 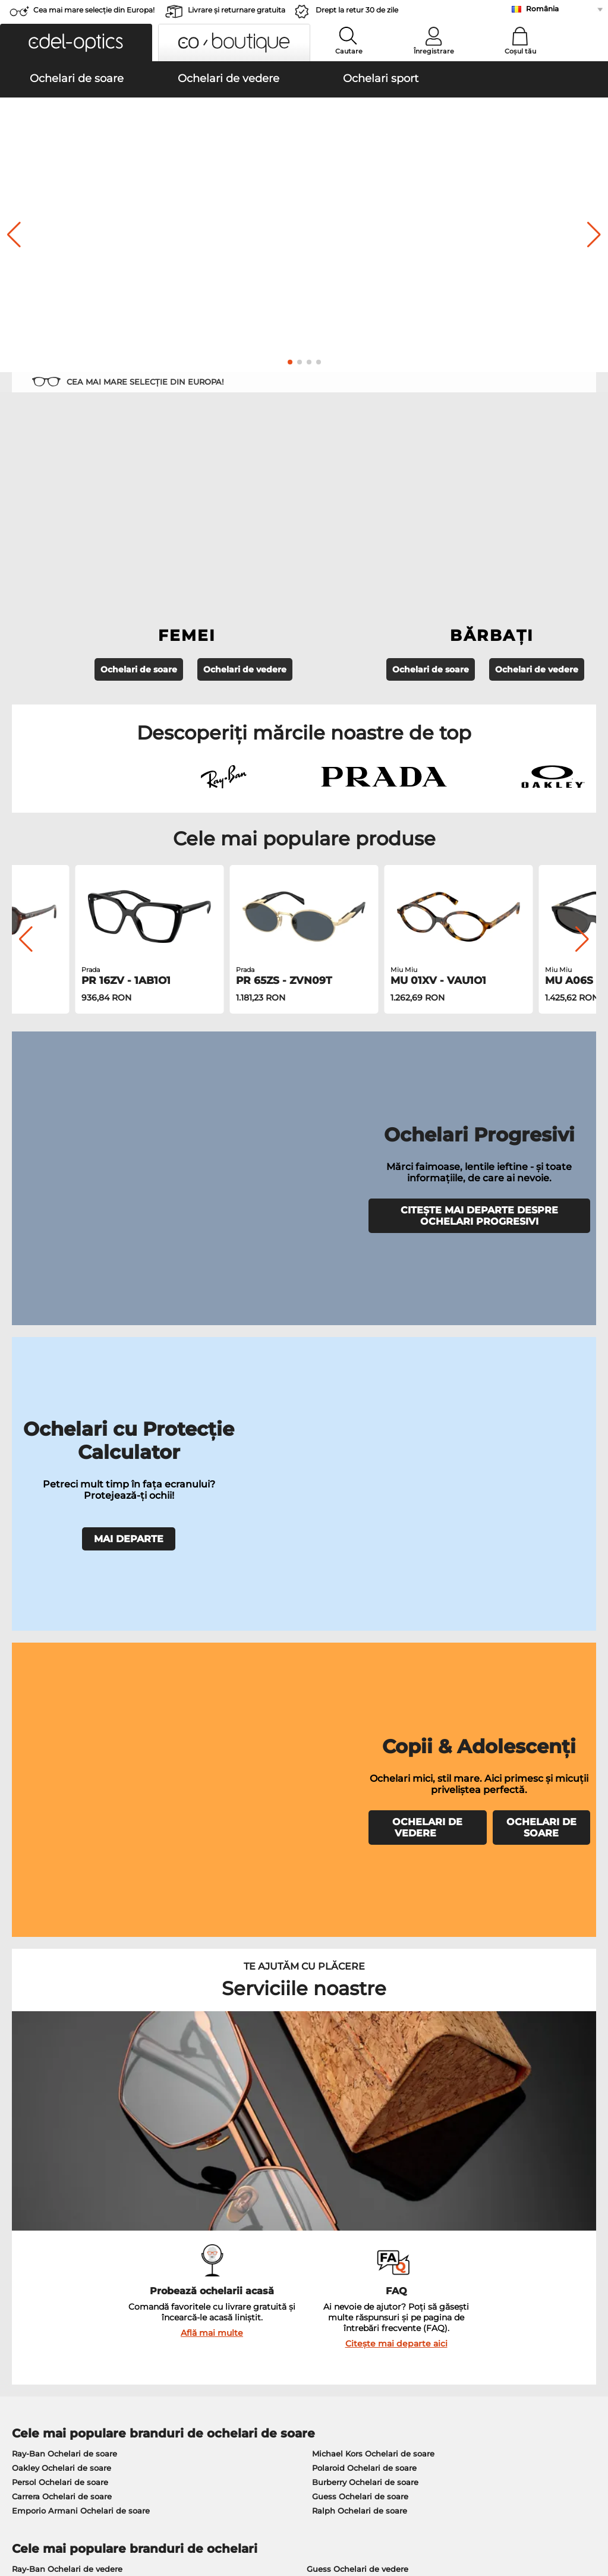 What do you see at coordinates (256, 2279) in the screenshot?
I see `Solicitați eticheta de retur` at bounding box center [256, 2279].